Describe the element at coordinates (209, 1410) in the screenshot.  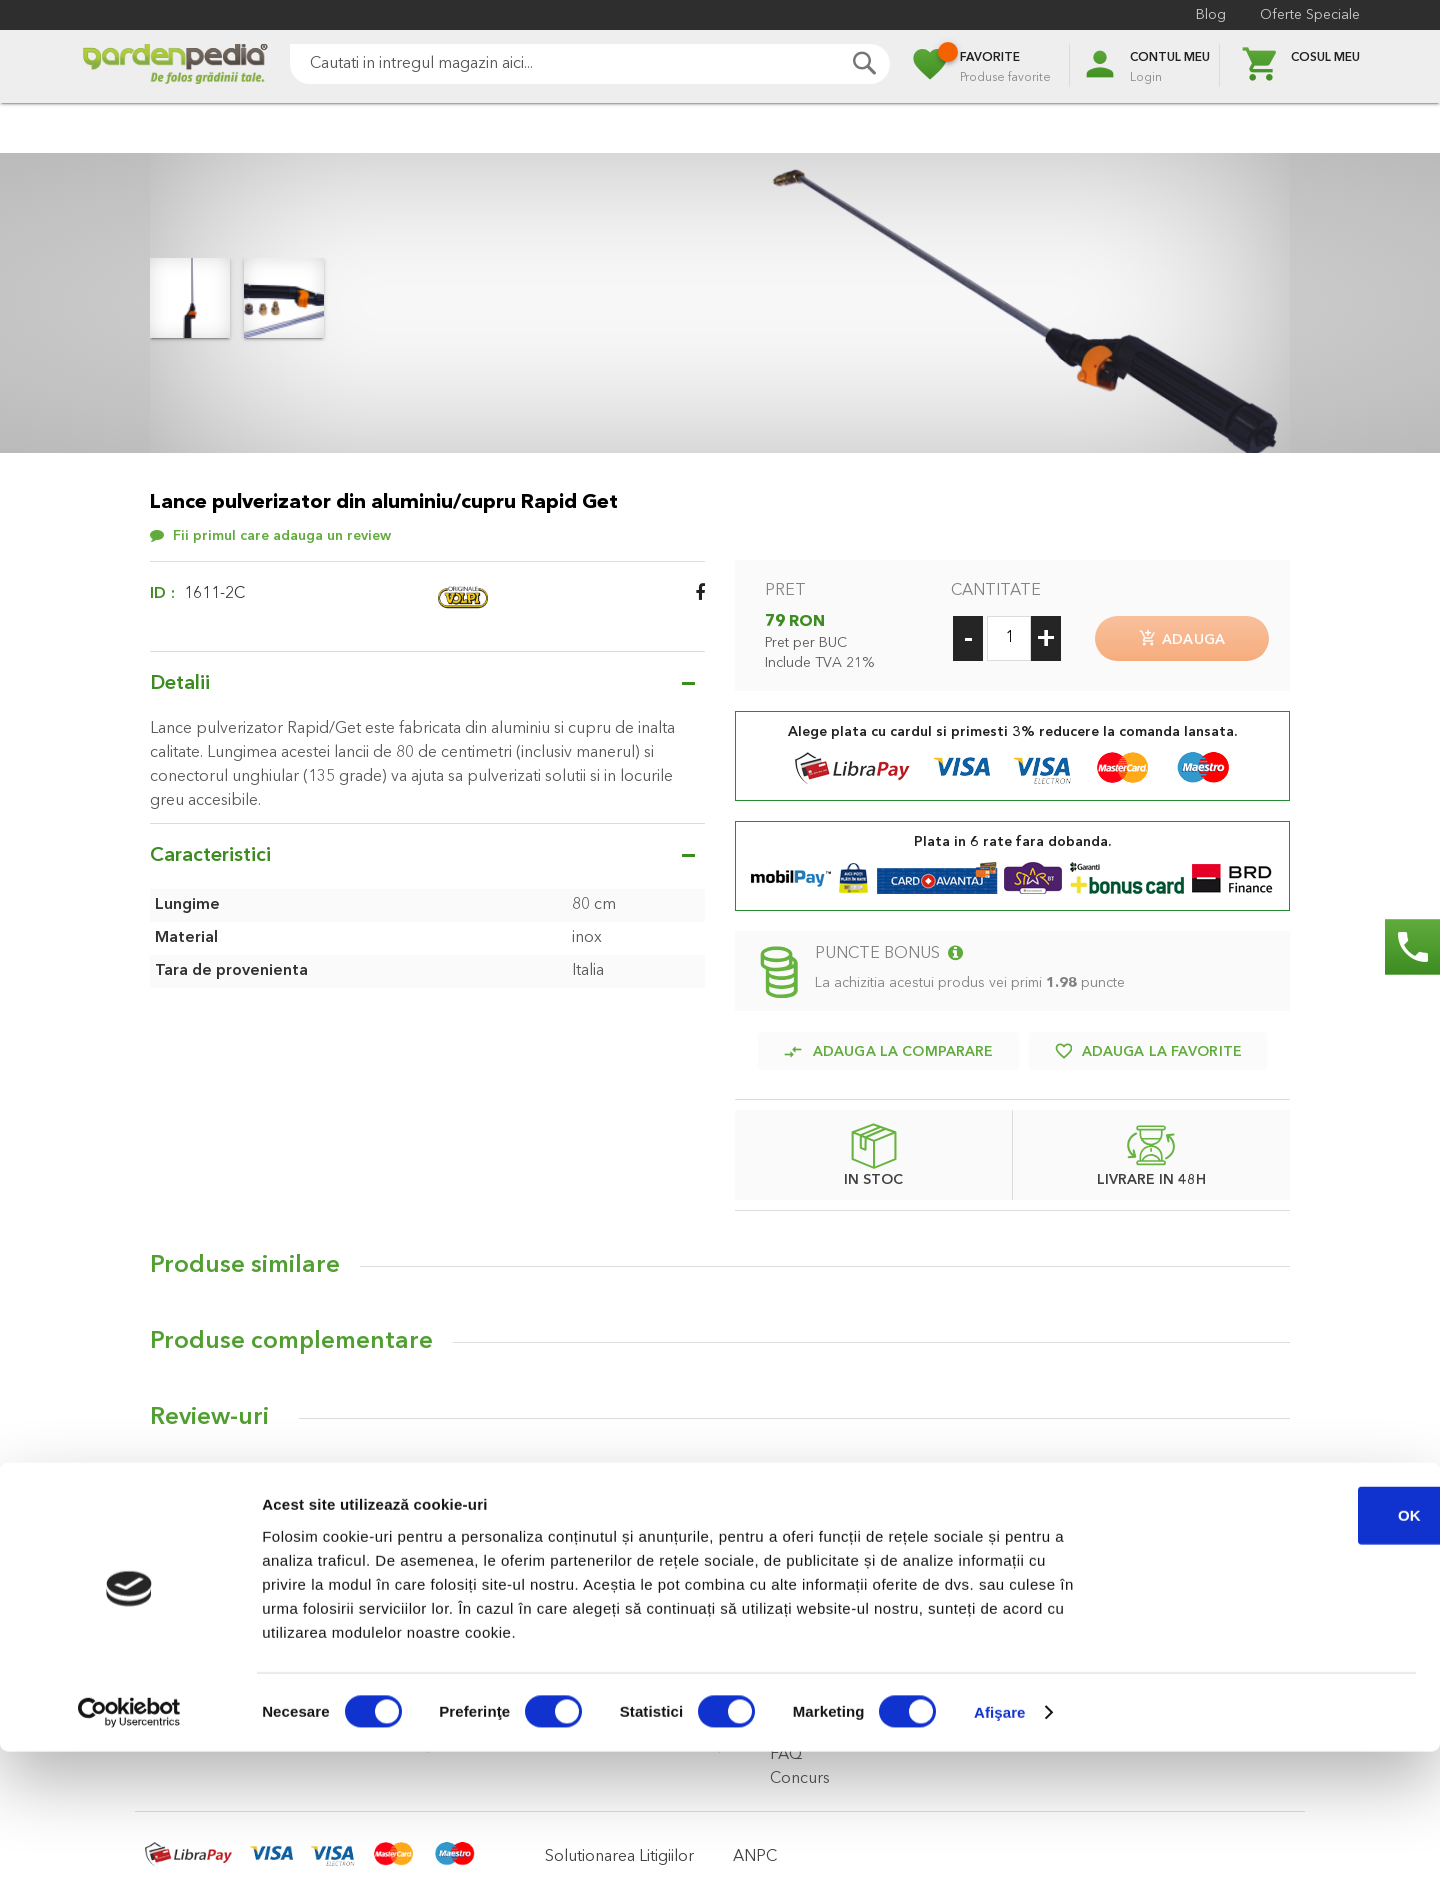
I see `Review-uri` at that location.